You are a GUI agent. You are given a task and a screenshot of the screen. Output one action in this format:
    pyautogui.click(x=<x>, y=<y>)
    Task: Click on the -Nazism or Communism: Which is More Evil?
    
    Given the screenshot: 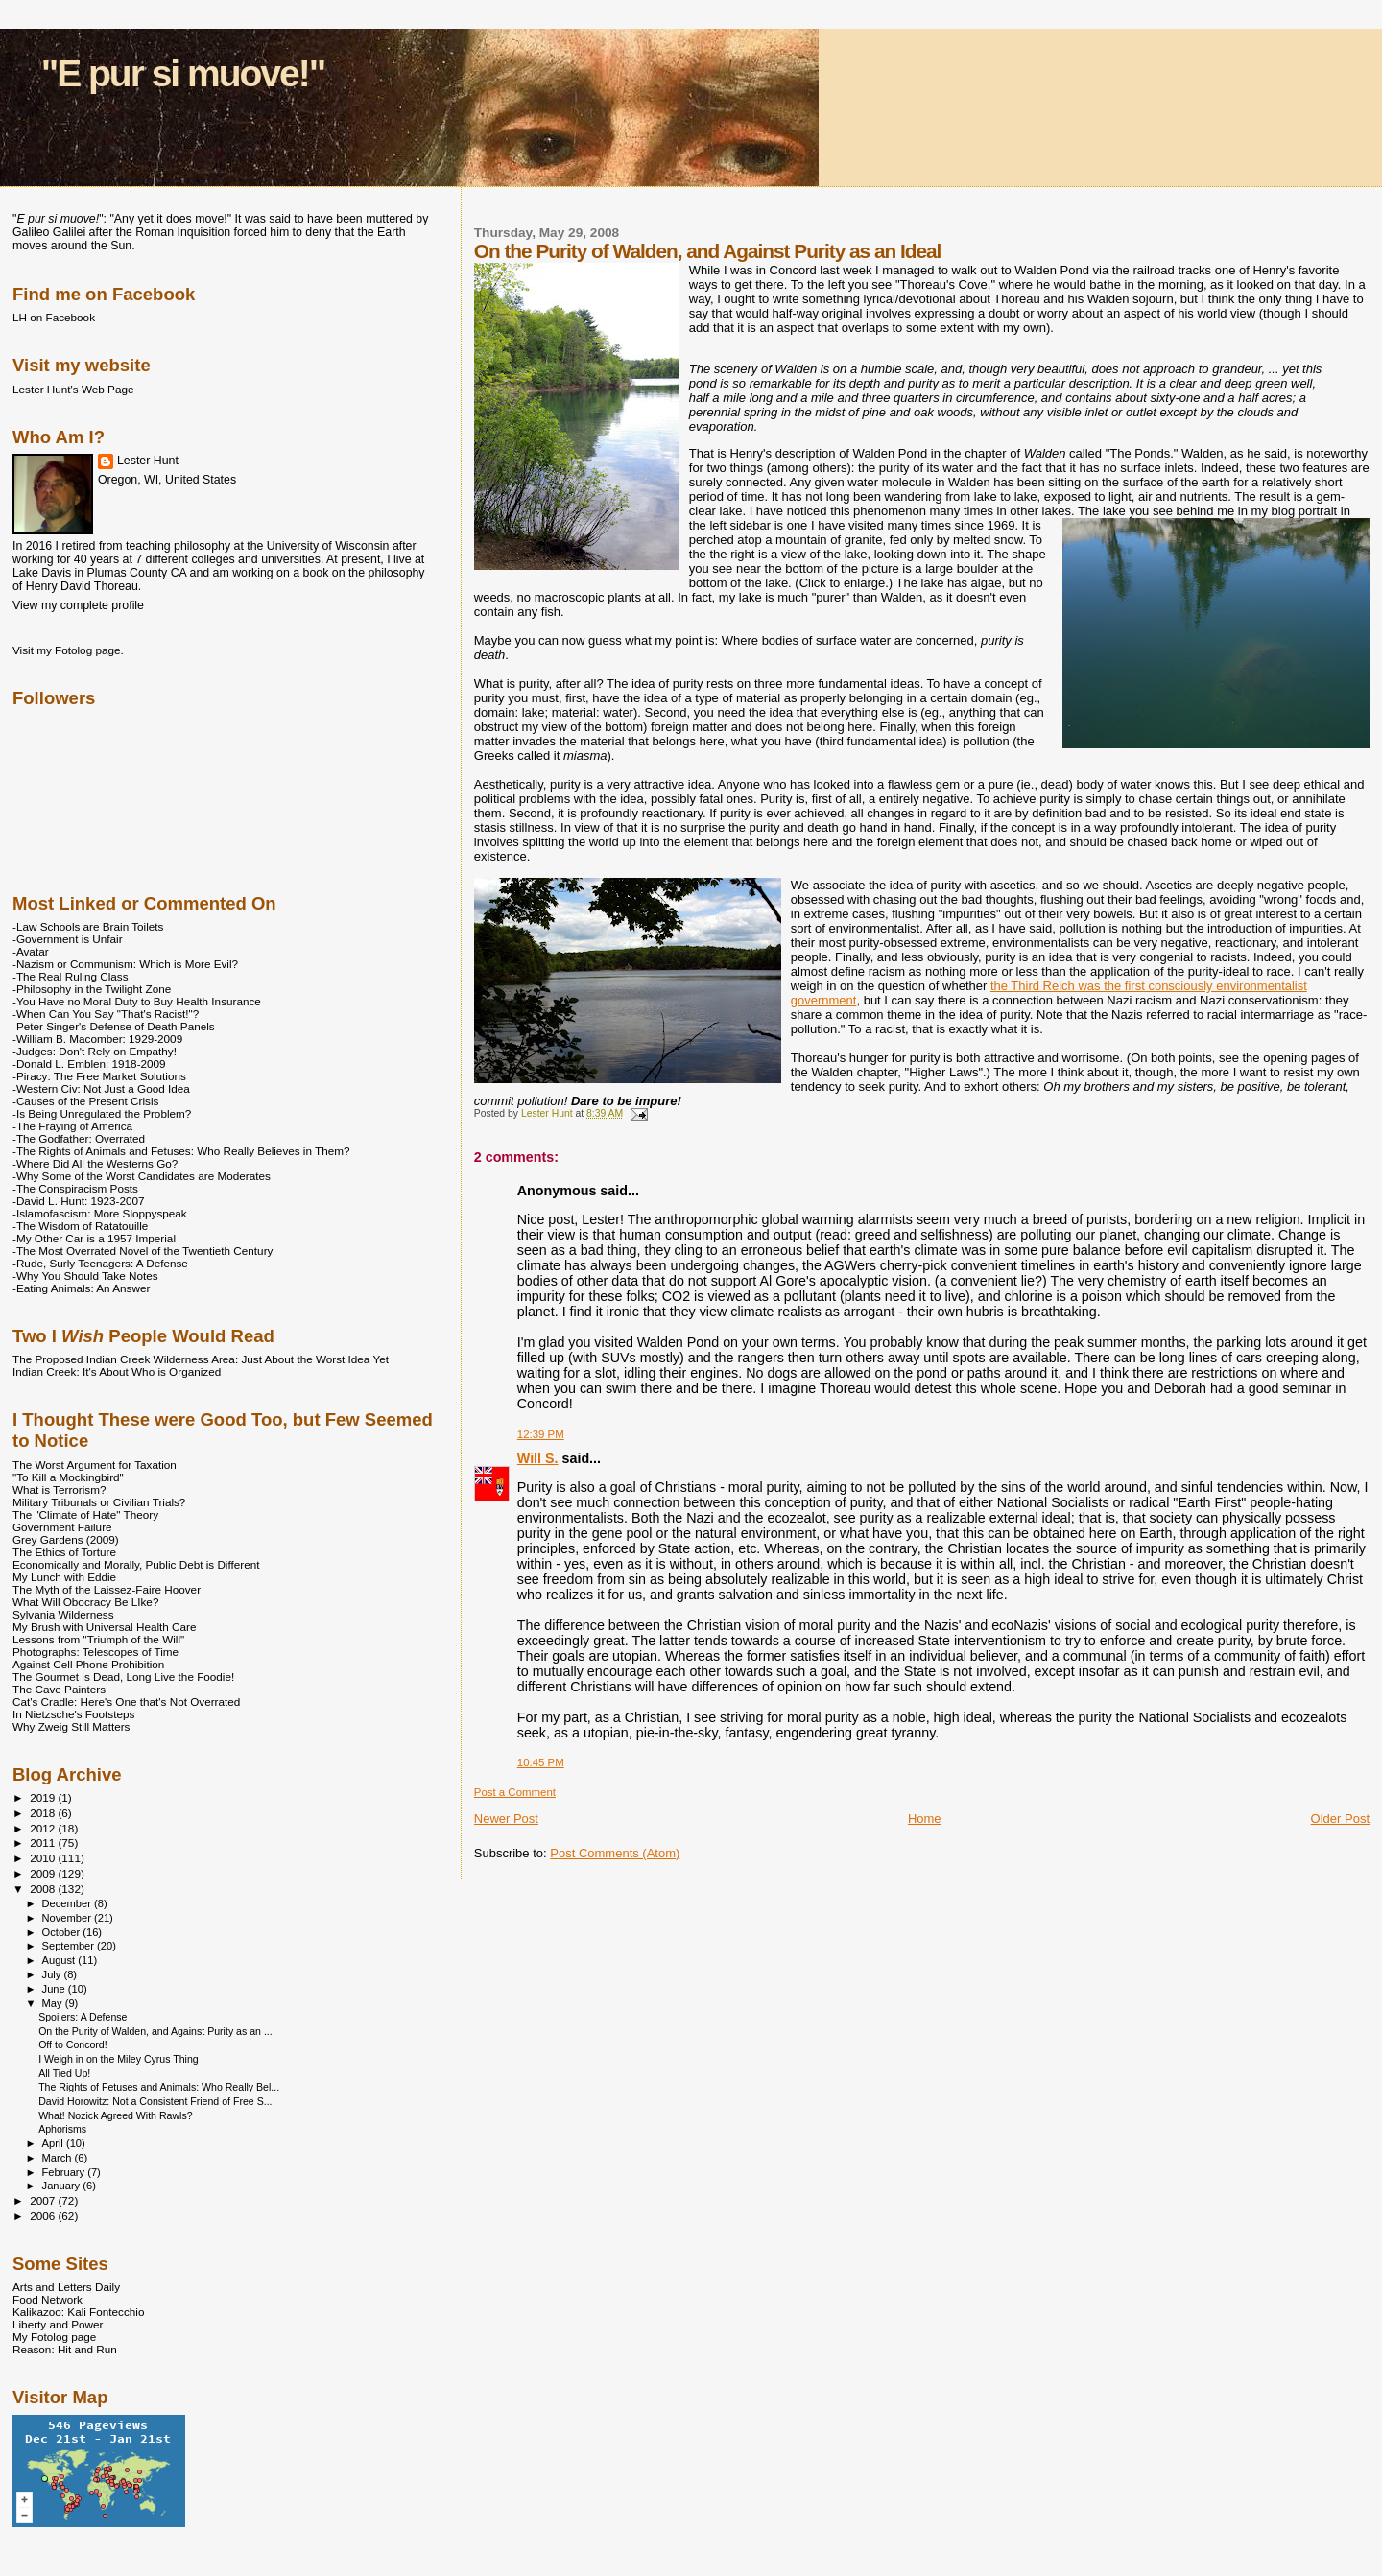 What is the action you would take?
    pyautogui.click(x=125, y=963)
    